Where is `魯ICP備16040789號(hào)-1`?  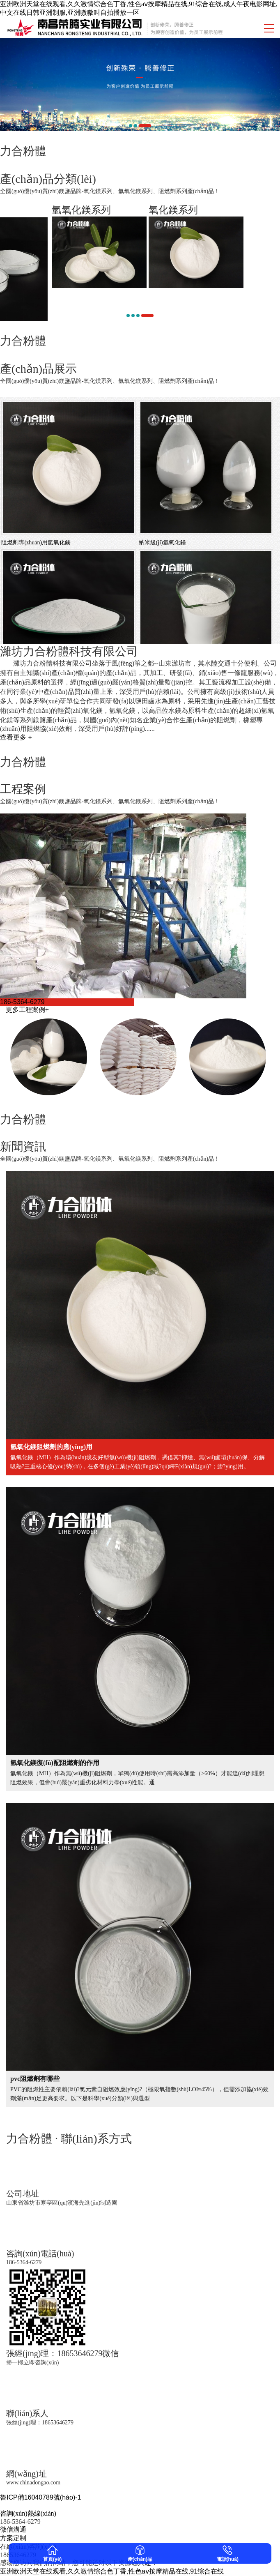 魯ICP備16040789號(hào)-1 is located at coordinates (40, 2497).